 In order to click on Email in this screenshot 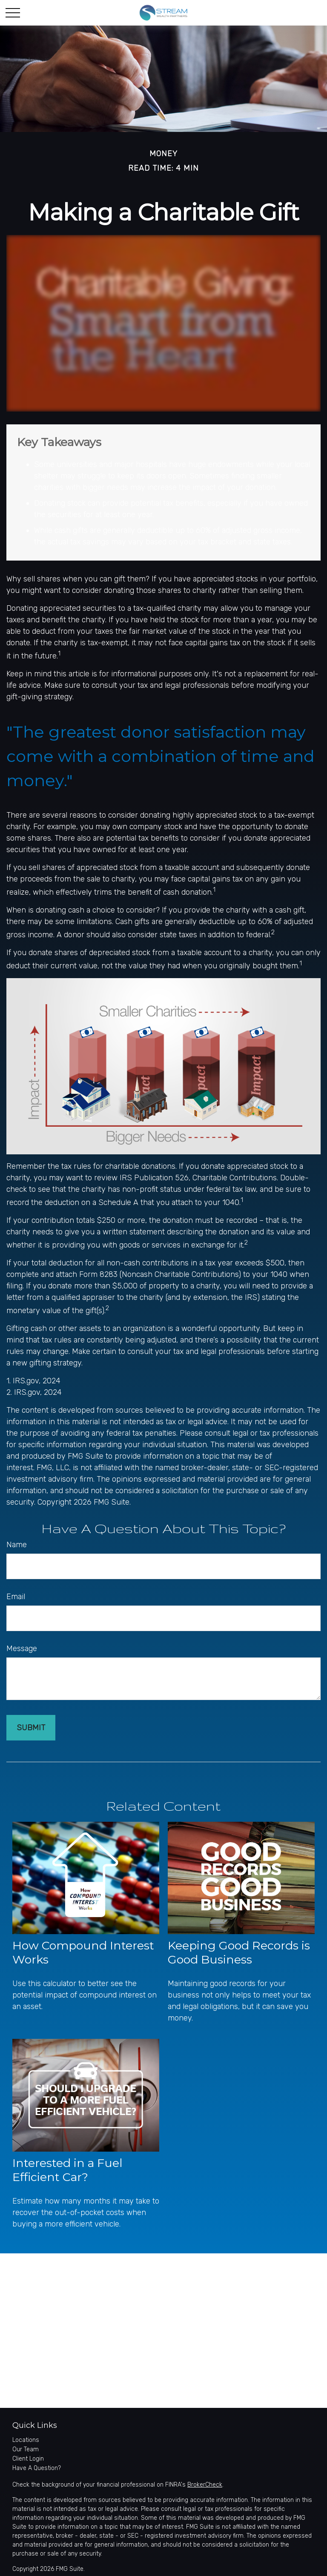, I will do `click(15, 1596)`.